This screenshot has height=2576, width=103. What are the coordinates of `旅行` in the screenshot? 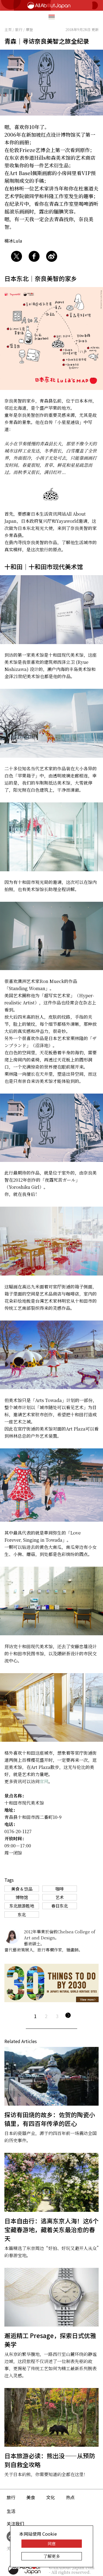 It's located at (11, 2497).